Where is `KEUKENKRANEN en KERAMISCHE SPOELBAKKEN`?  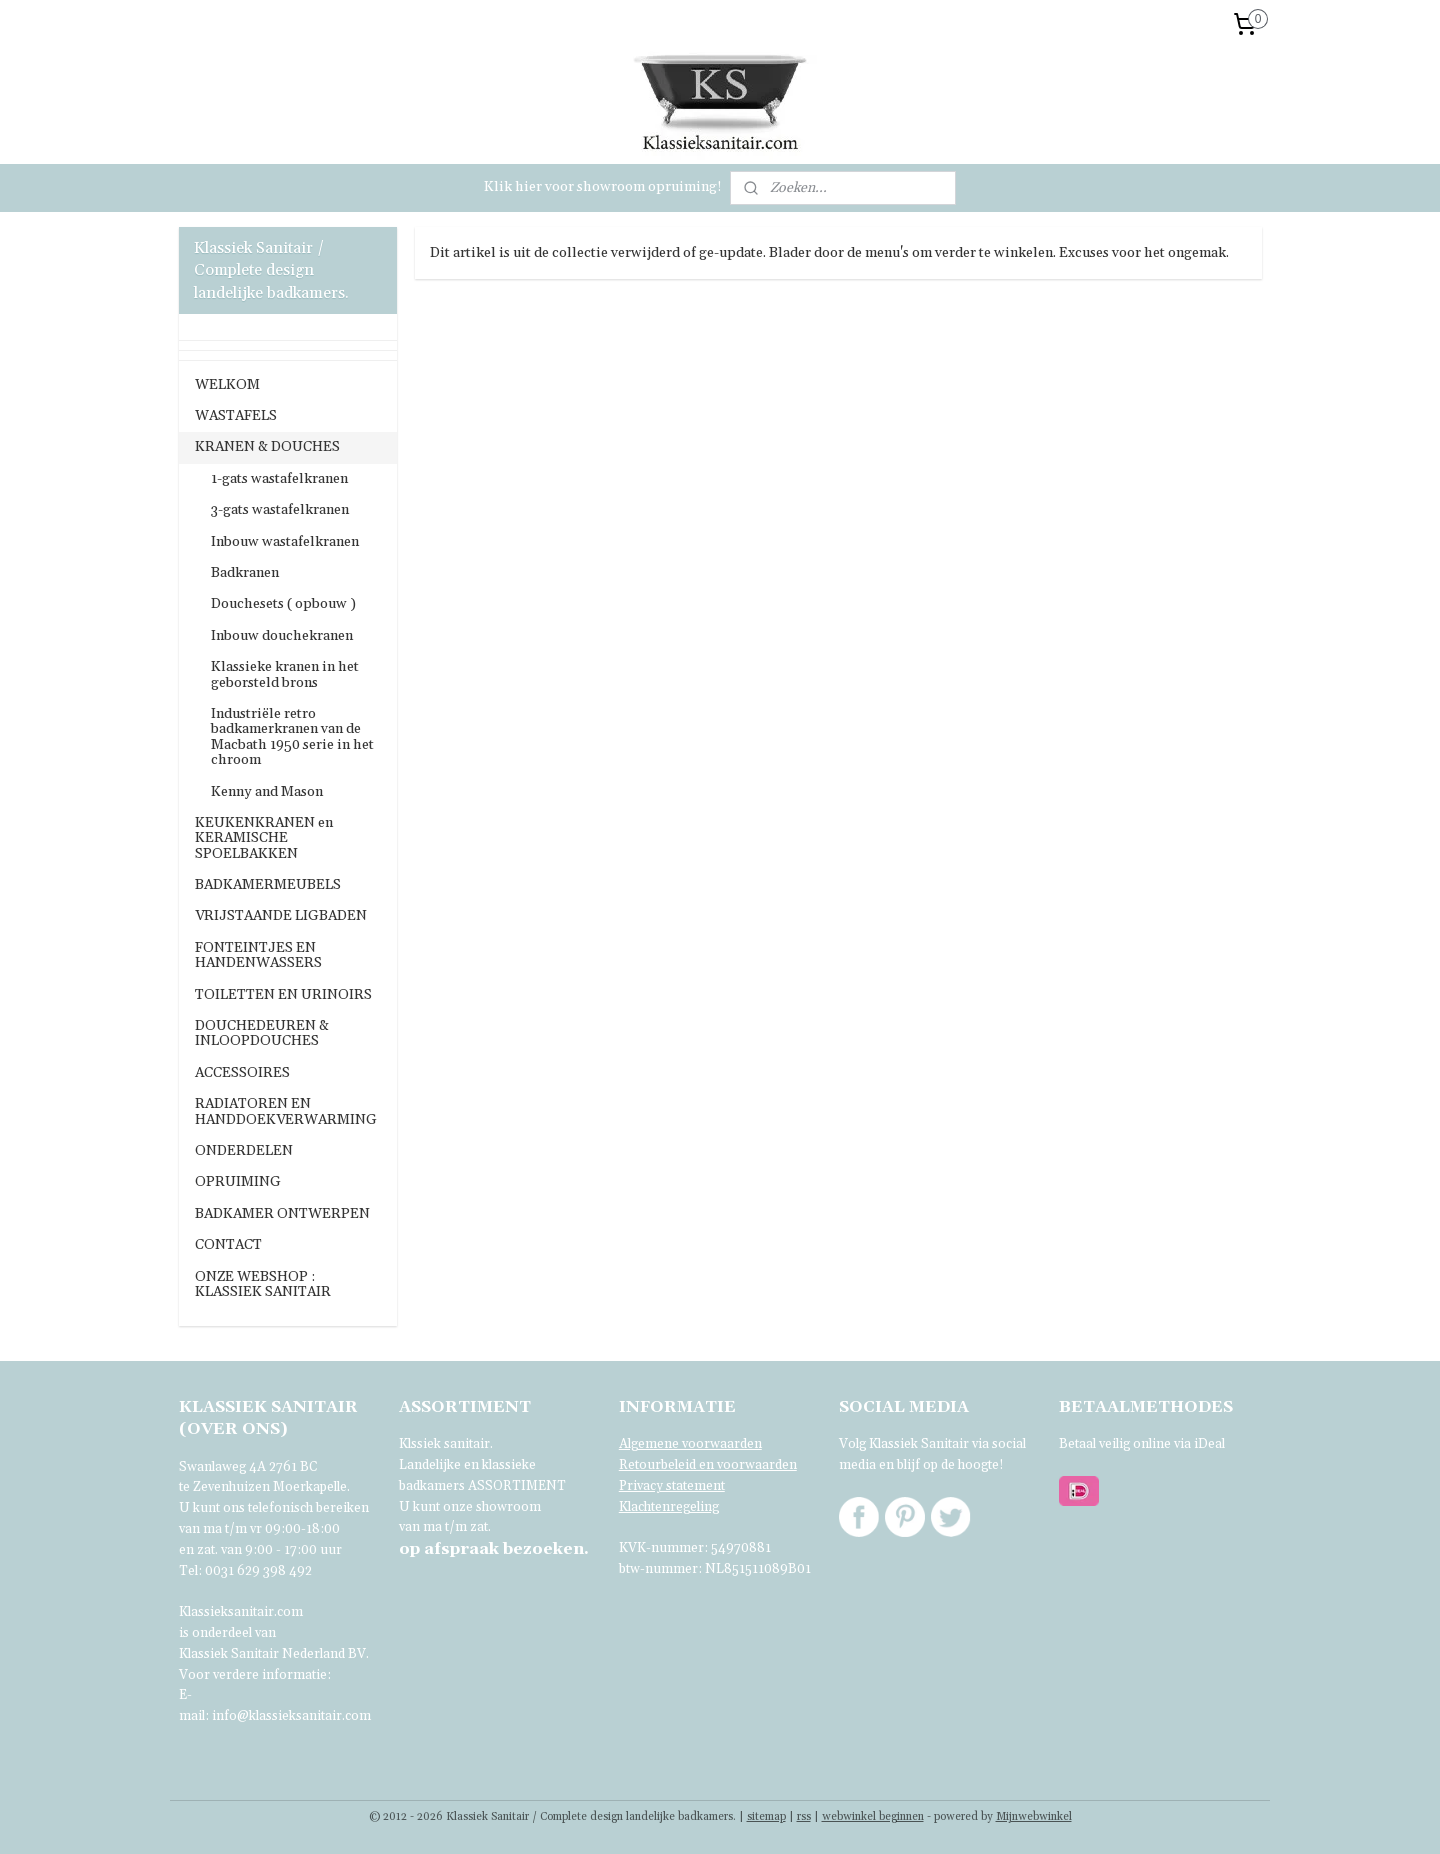
KEUKENKRANEN en KERAMISCHE SPOELBAKKEN is located at coordinates (264, 838).